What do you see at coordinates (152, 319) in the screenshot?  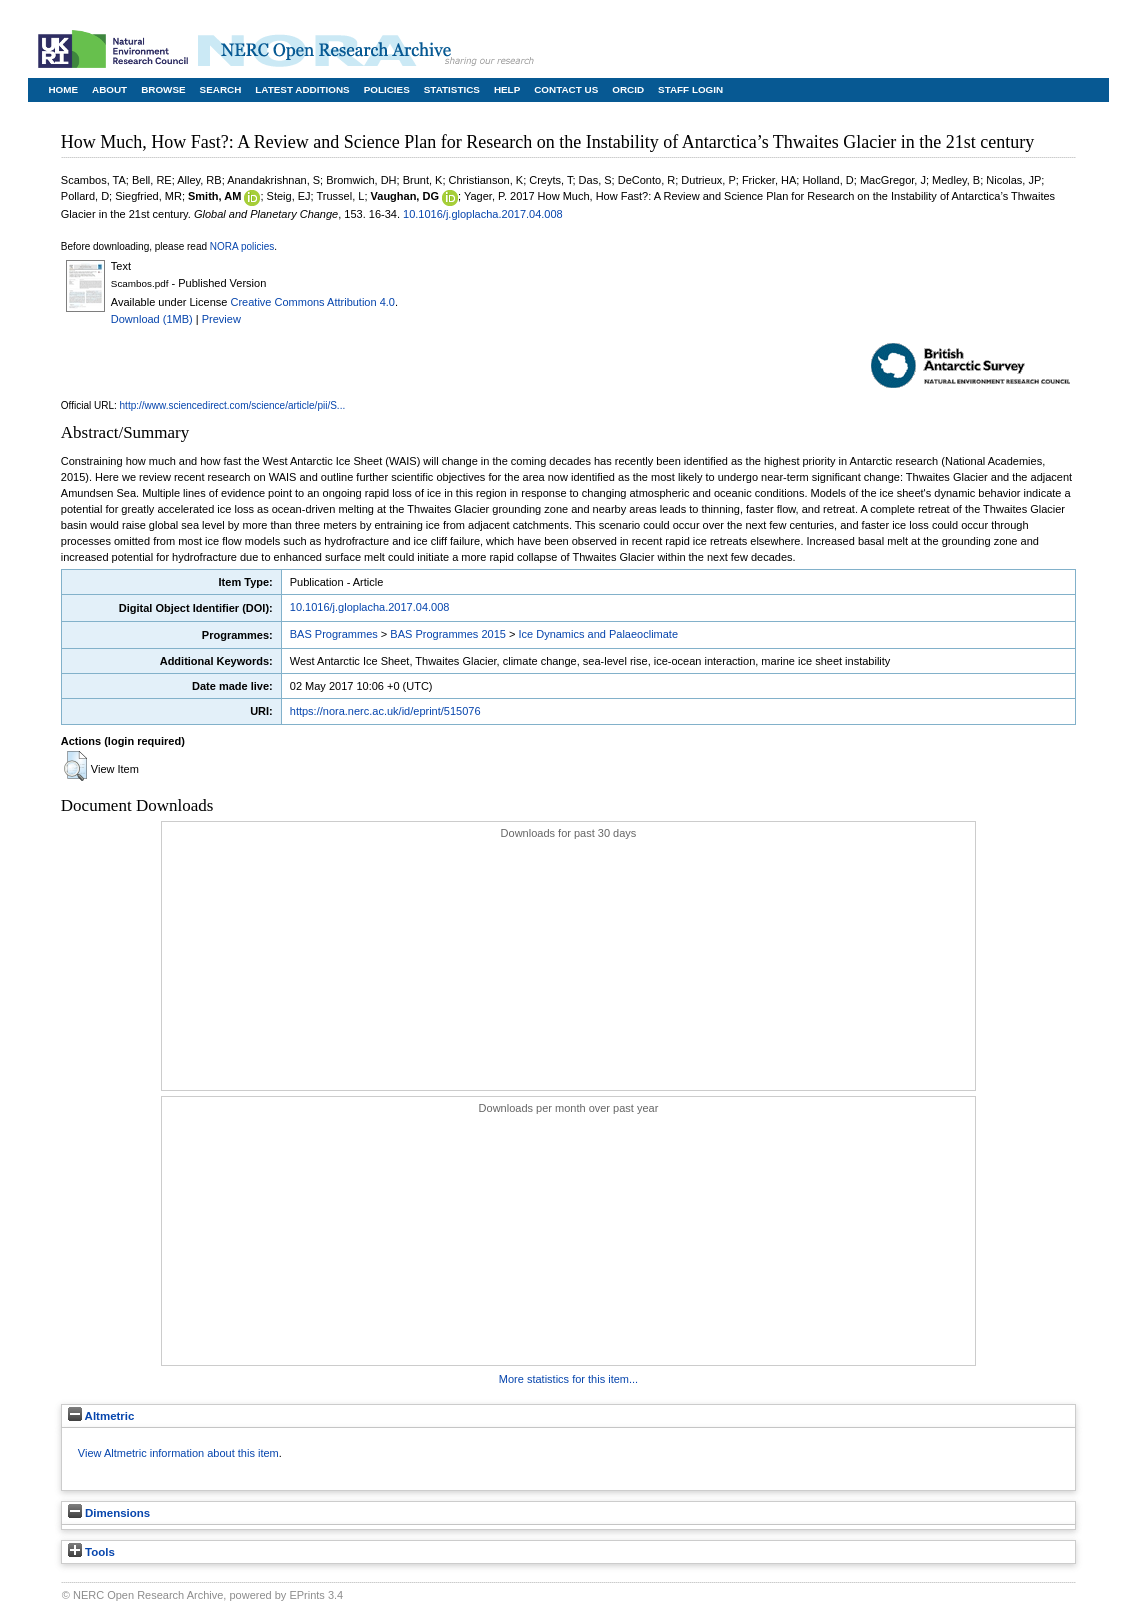 I see `Download (1MB)` at bounding box center [152, 319].